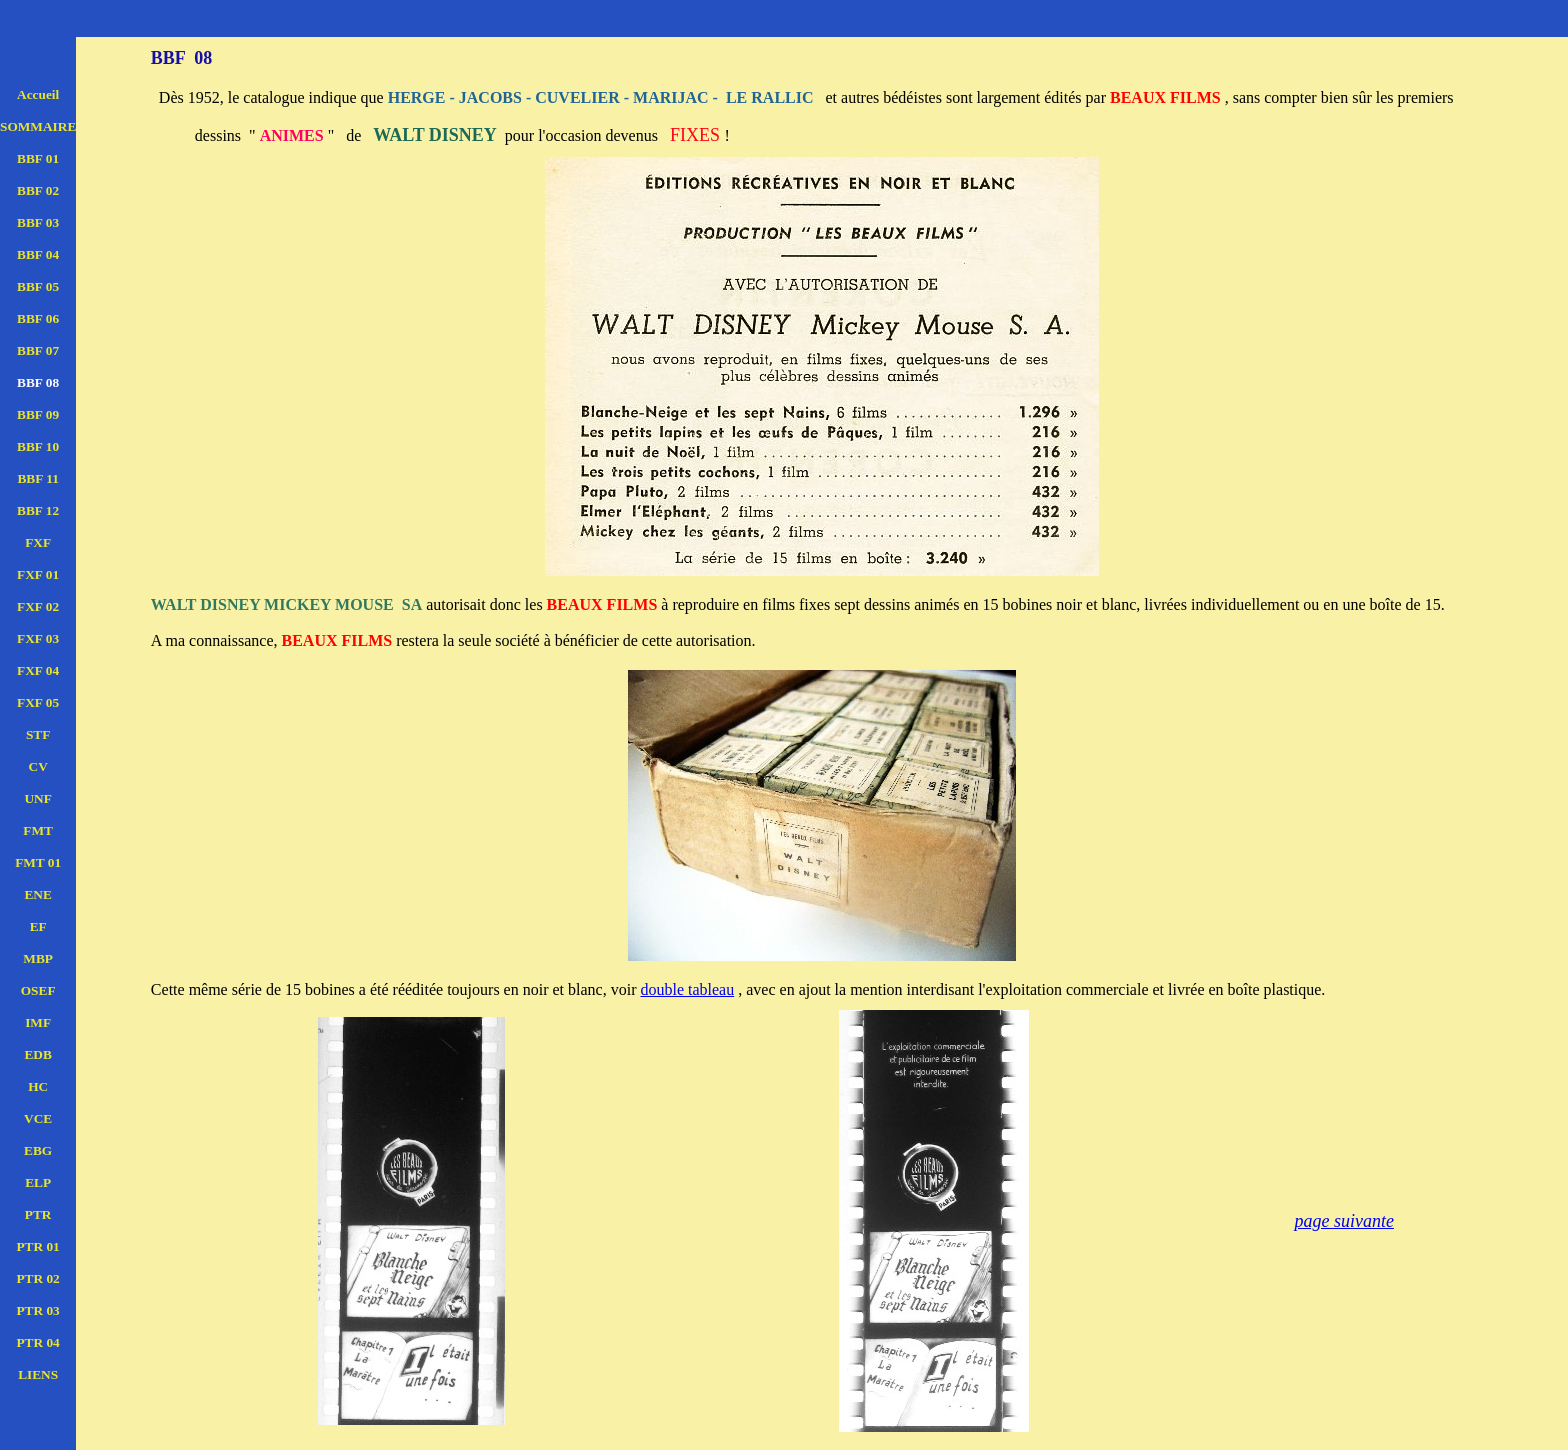 This screenshot has height=1450, width=1568. I want to click on PTR 02, so click(37, 1278).